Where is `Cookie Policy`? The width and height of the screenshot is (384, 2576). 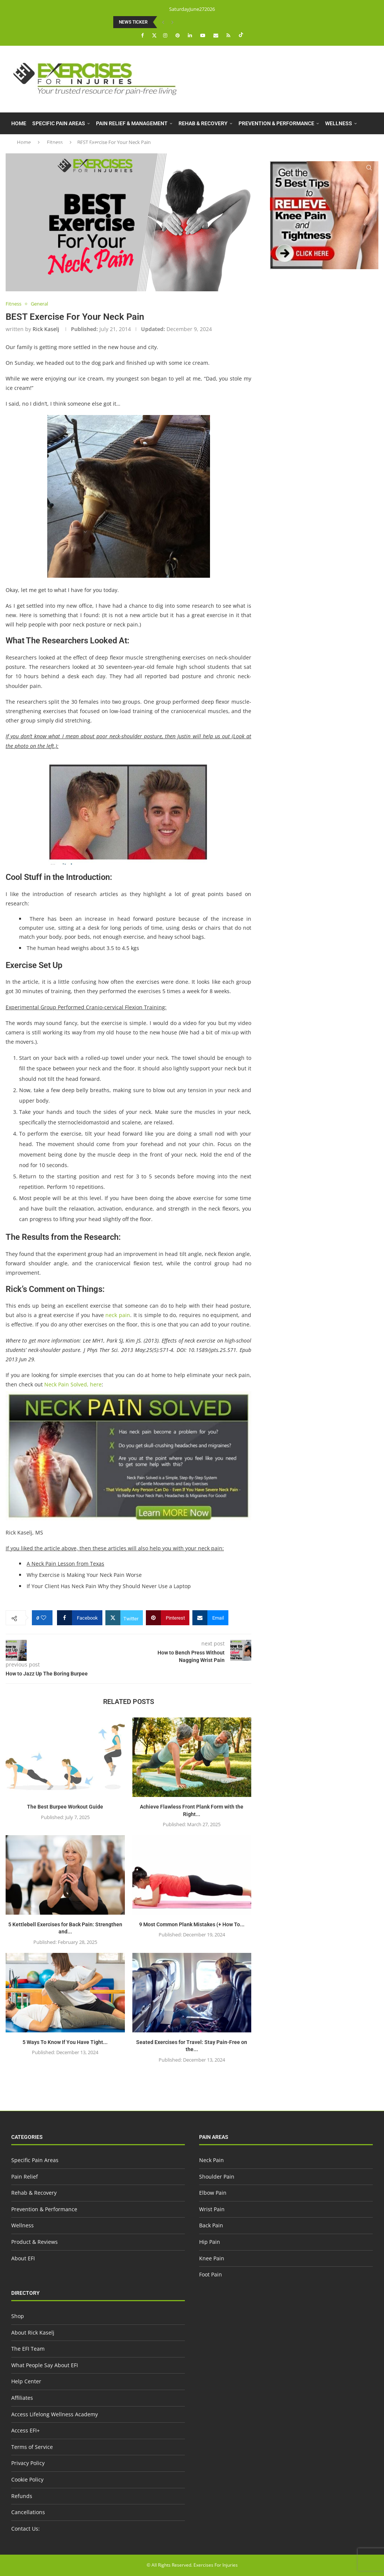 Cookie Policy is located at coordinates (27, 2479).